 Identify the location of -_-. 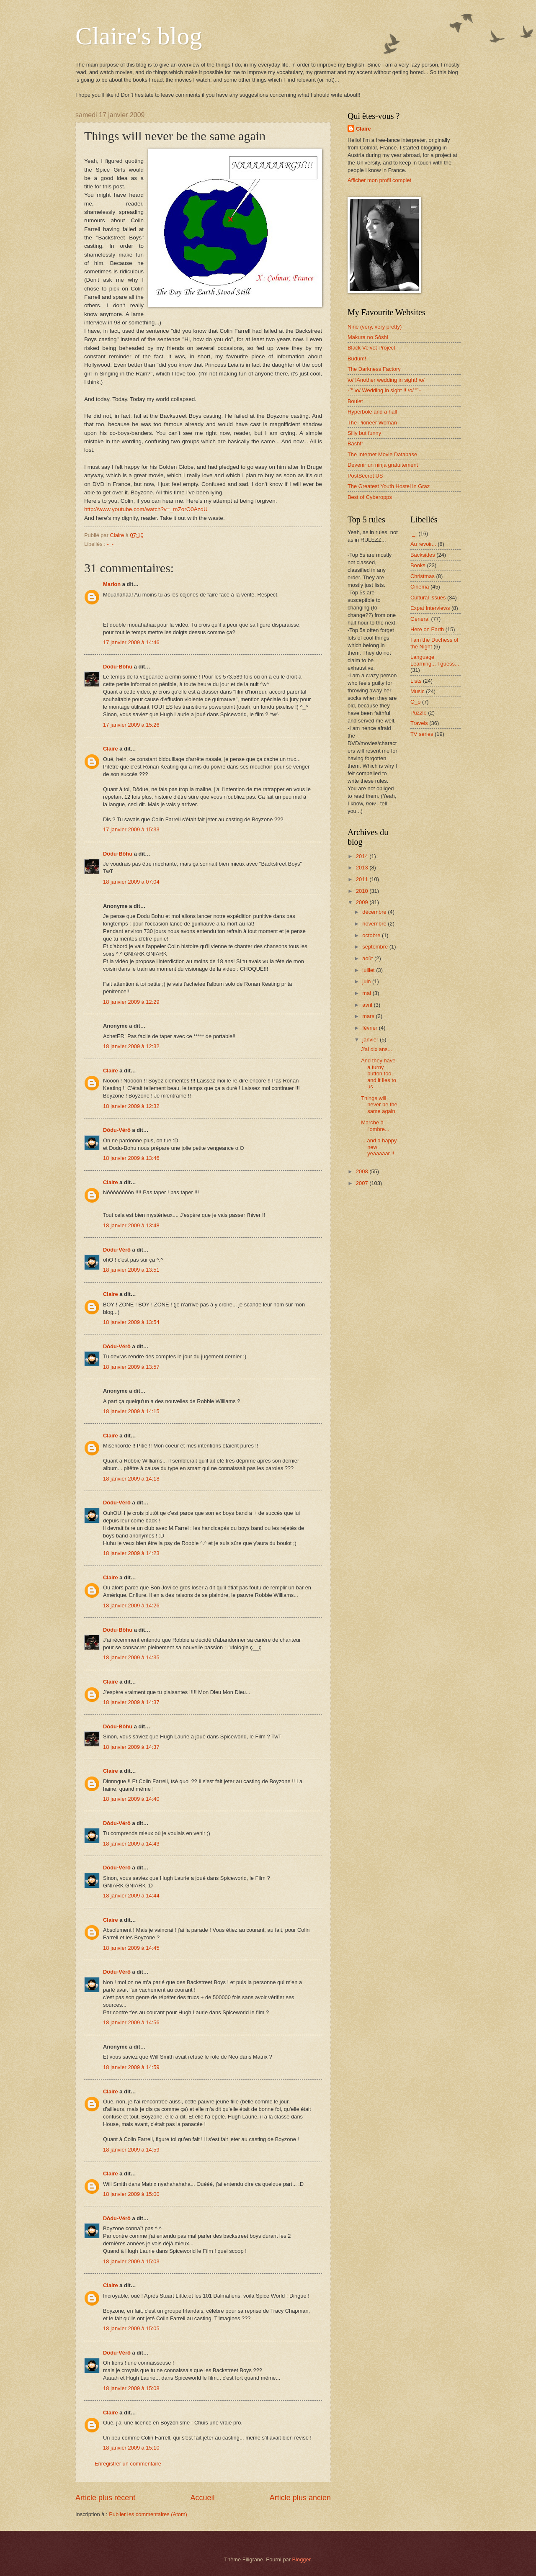
(110, 544).